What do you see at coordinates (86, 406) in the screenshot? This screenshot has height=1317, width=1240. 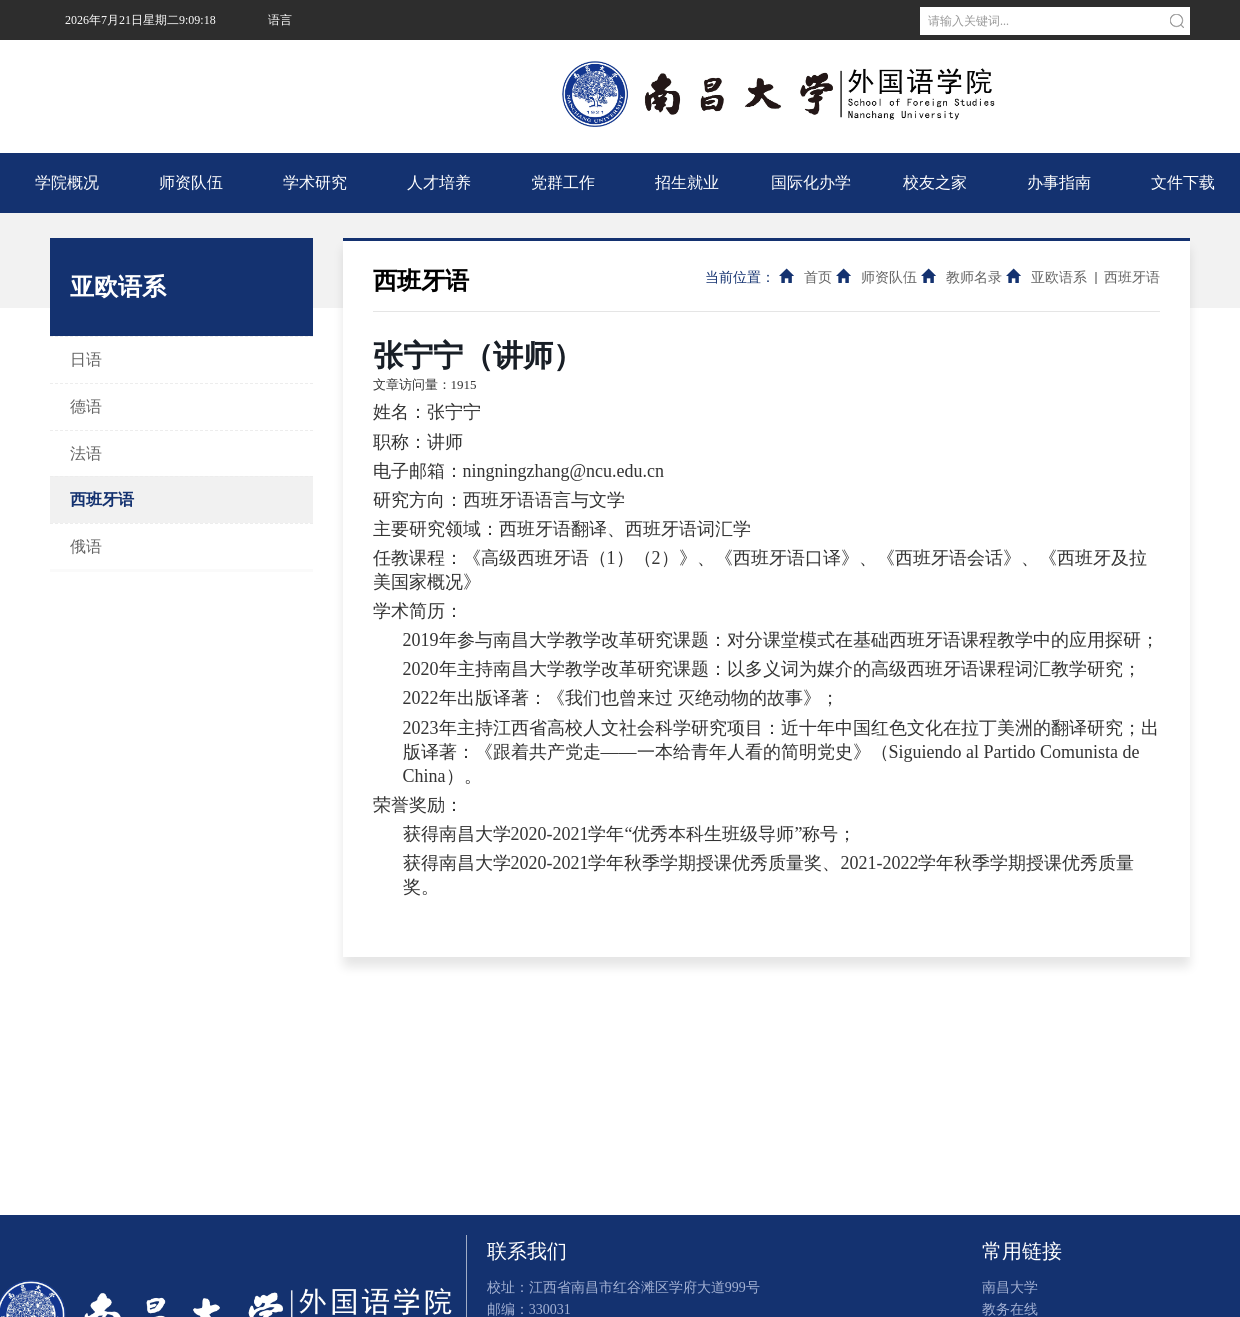 I see `德语` at bounding box center [86, 406].